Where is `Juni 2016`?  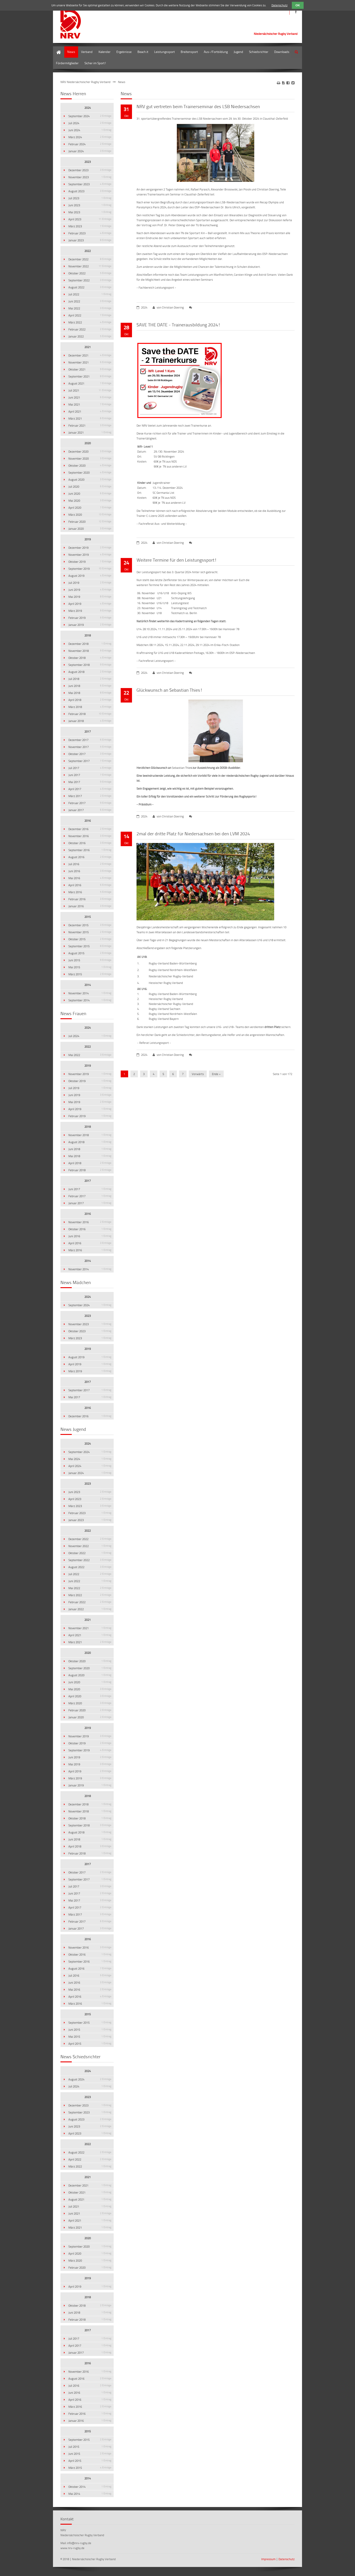 Juni 2016 is located at coordinates (89, 871).